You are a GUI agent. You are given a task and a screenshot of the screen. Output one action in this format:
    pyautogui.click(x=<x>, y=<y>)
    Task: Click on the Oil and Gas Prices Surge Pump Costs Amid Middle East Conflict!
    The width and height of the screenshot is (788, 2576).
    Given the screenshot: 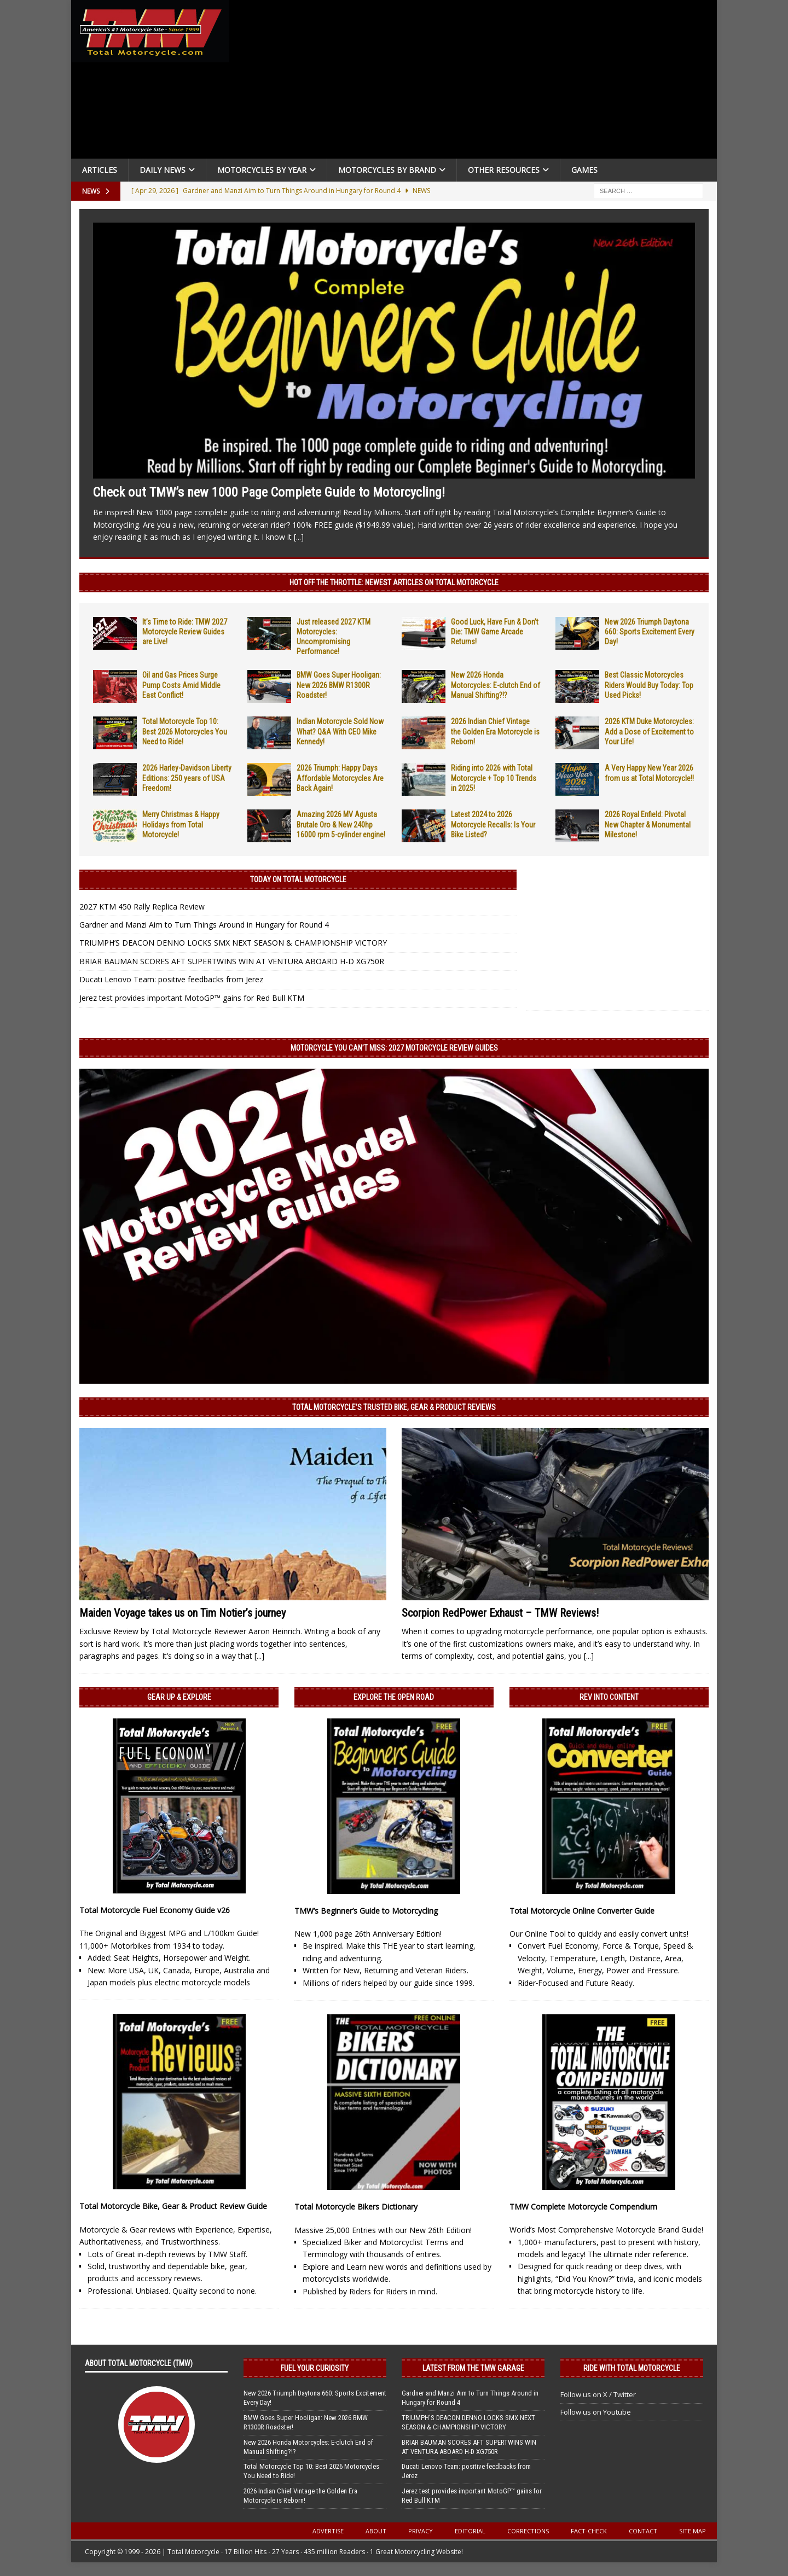 What is the action you would take?
    pyautogui.click(x=181, y=685)
    